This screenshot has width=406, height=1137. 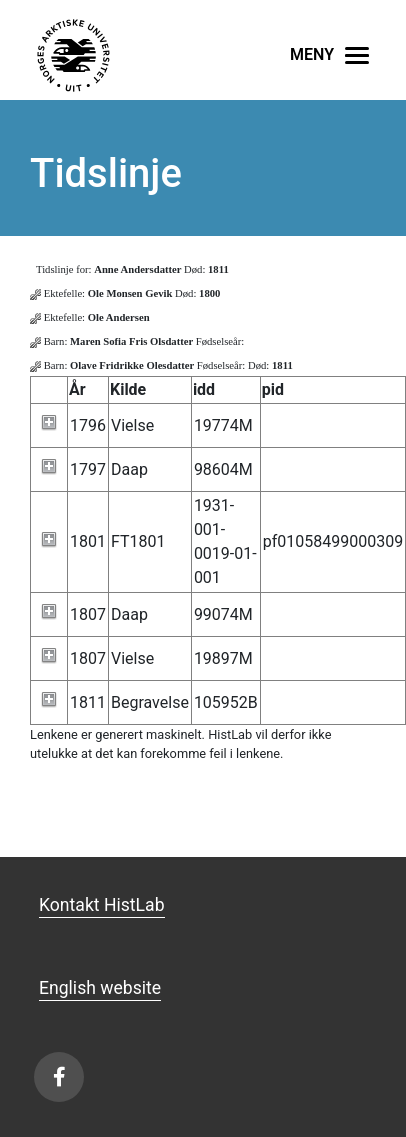 What do you see at coordinates (100, 988) in the screenshot?
I see `English website` at bounding box center [100, 988].